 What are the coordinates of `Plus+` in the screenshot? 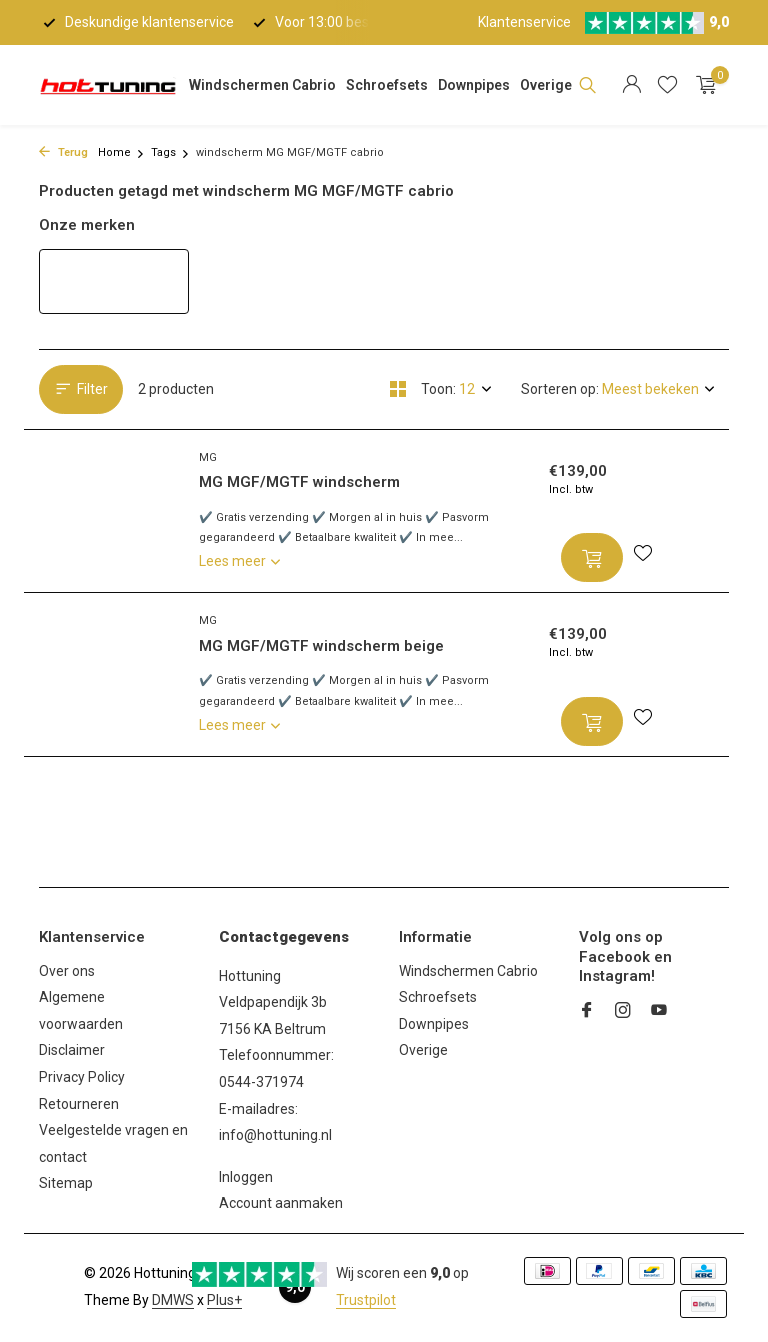 It's located at (224, 1300).